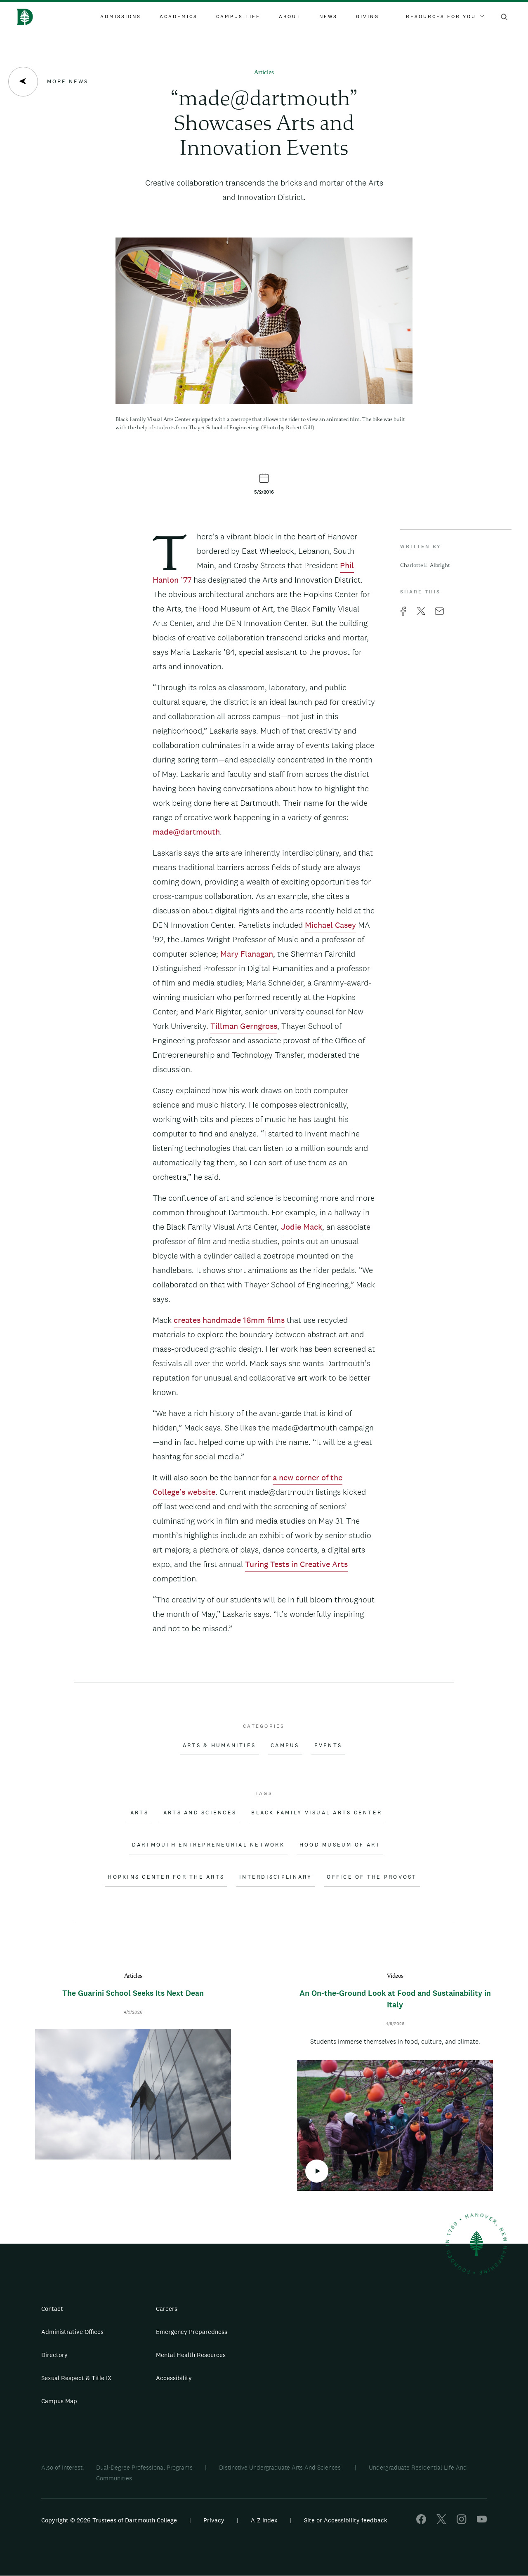  What do you see at coordinates (275, 1877) in the screenshot?
I see `Interdisciplinary` at bounding box center [275, 1877].